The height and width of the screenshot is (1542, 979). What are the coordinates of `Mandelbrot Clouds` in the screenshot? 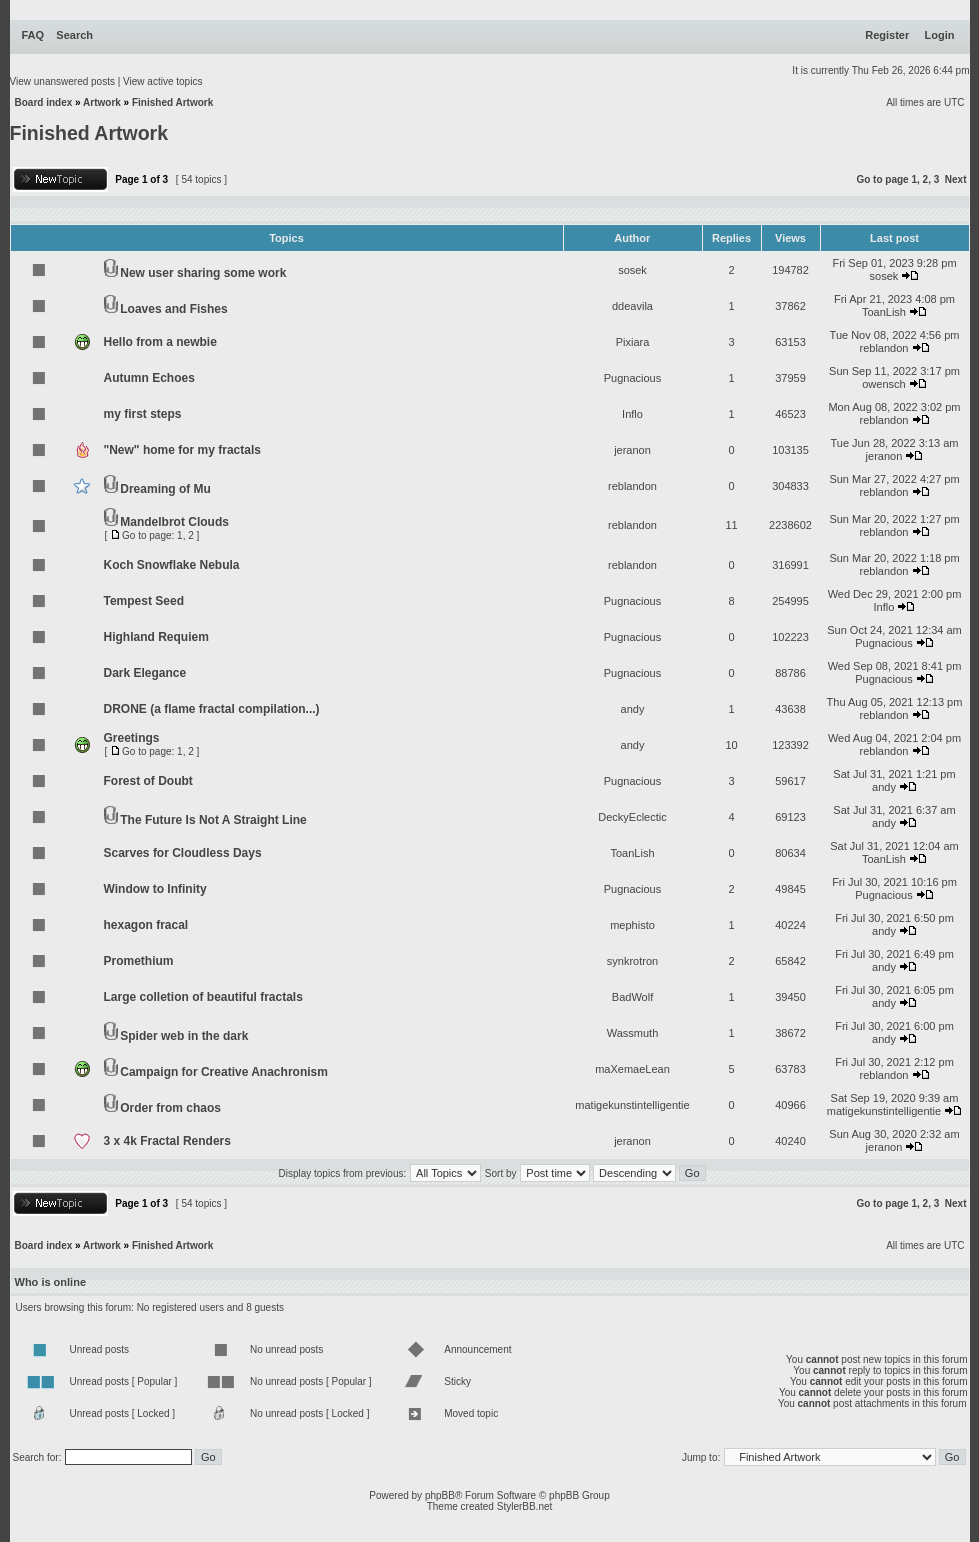 It's located at (174, 522).